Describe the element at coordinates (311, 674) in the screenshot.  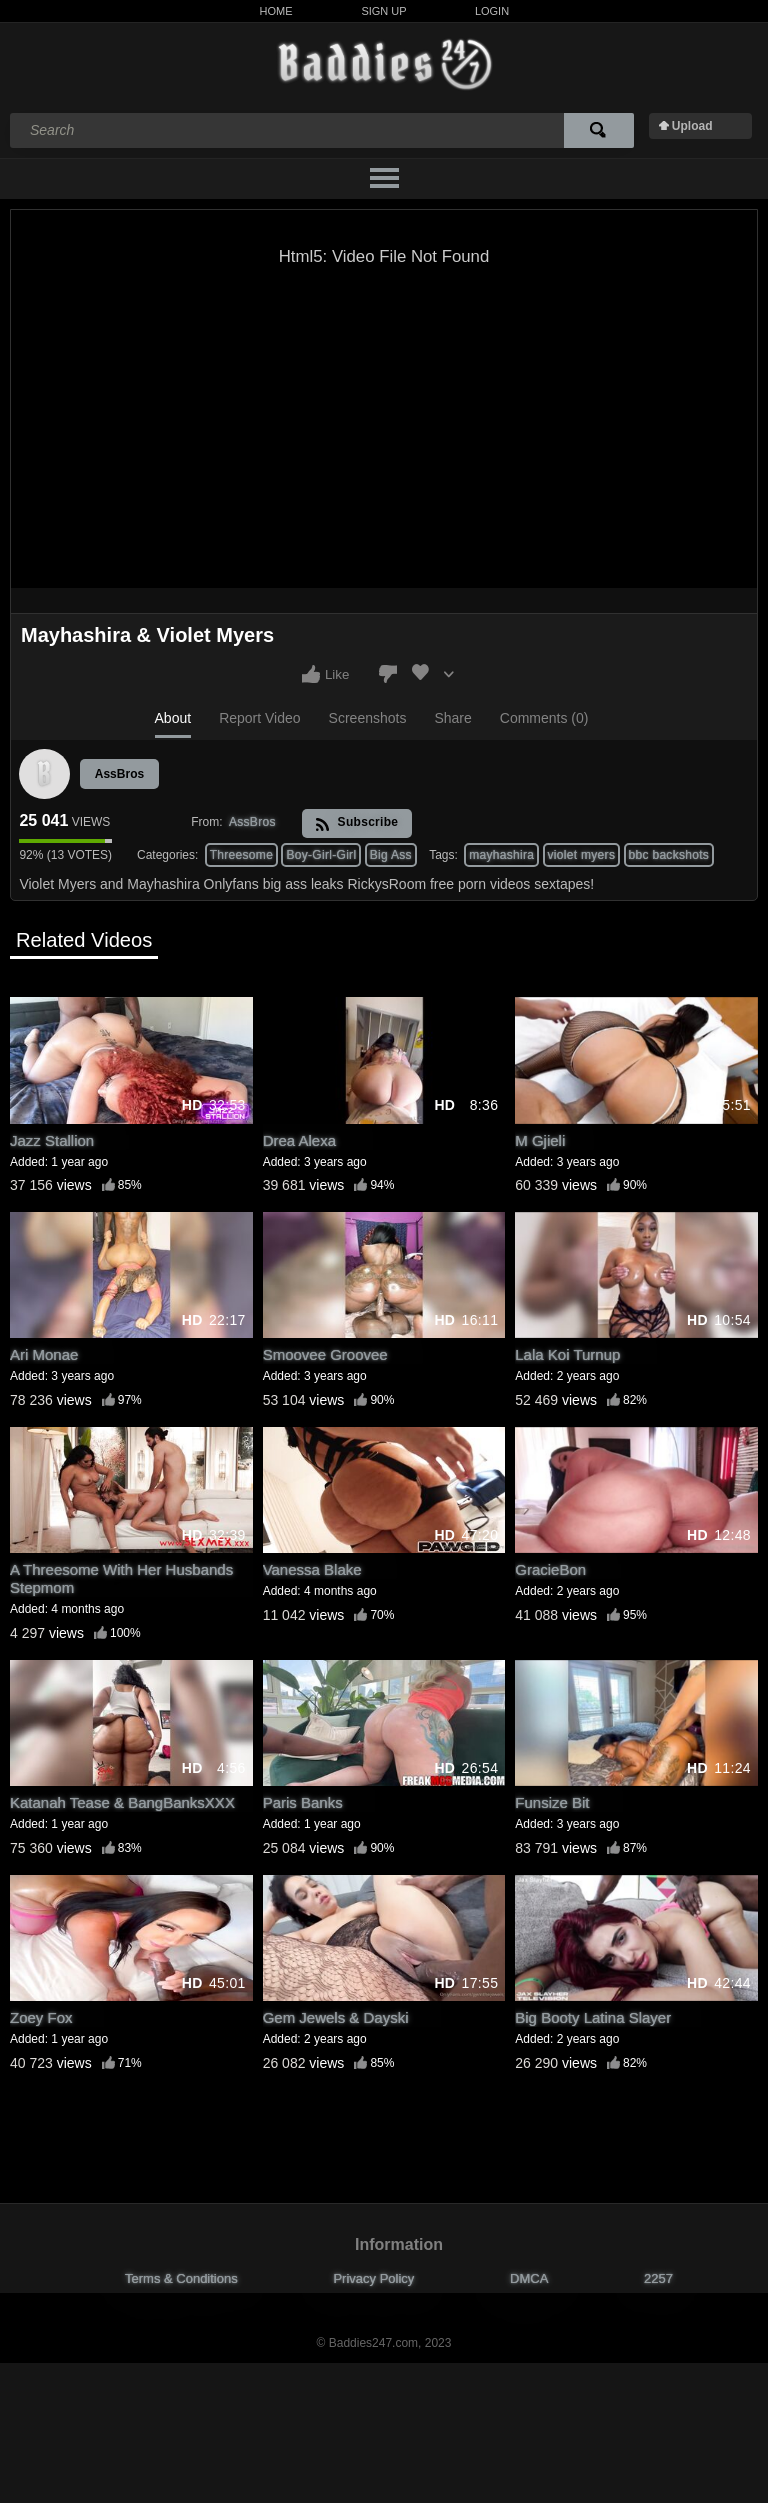
I see `I like this video` at that location.